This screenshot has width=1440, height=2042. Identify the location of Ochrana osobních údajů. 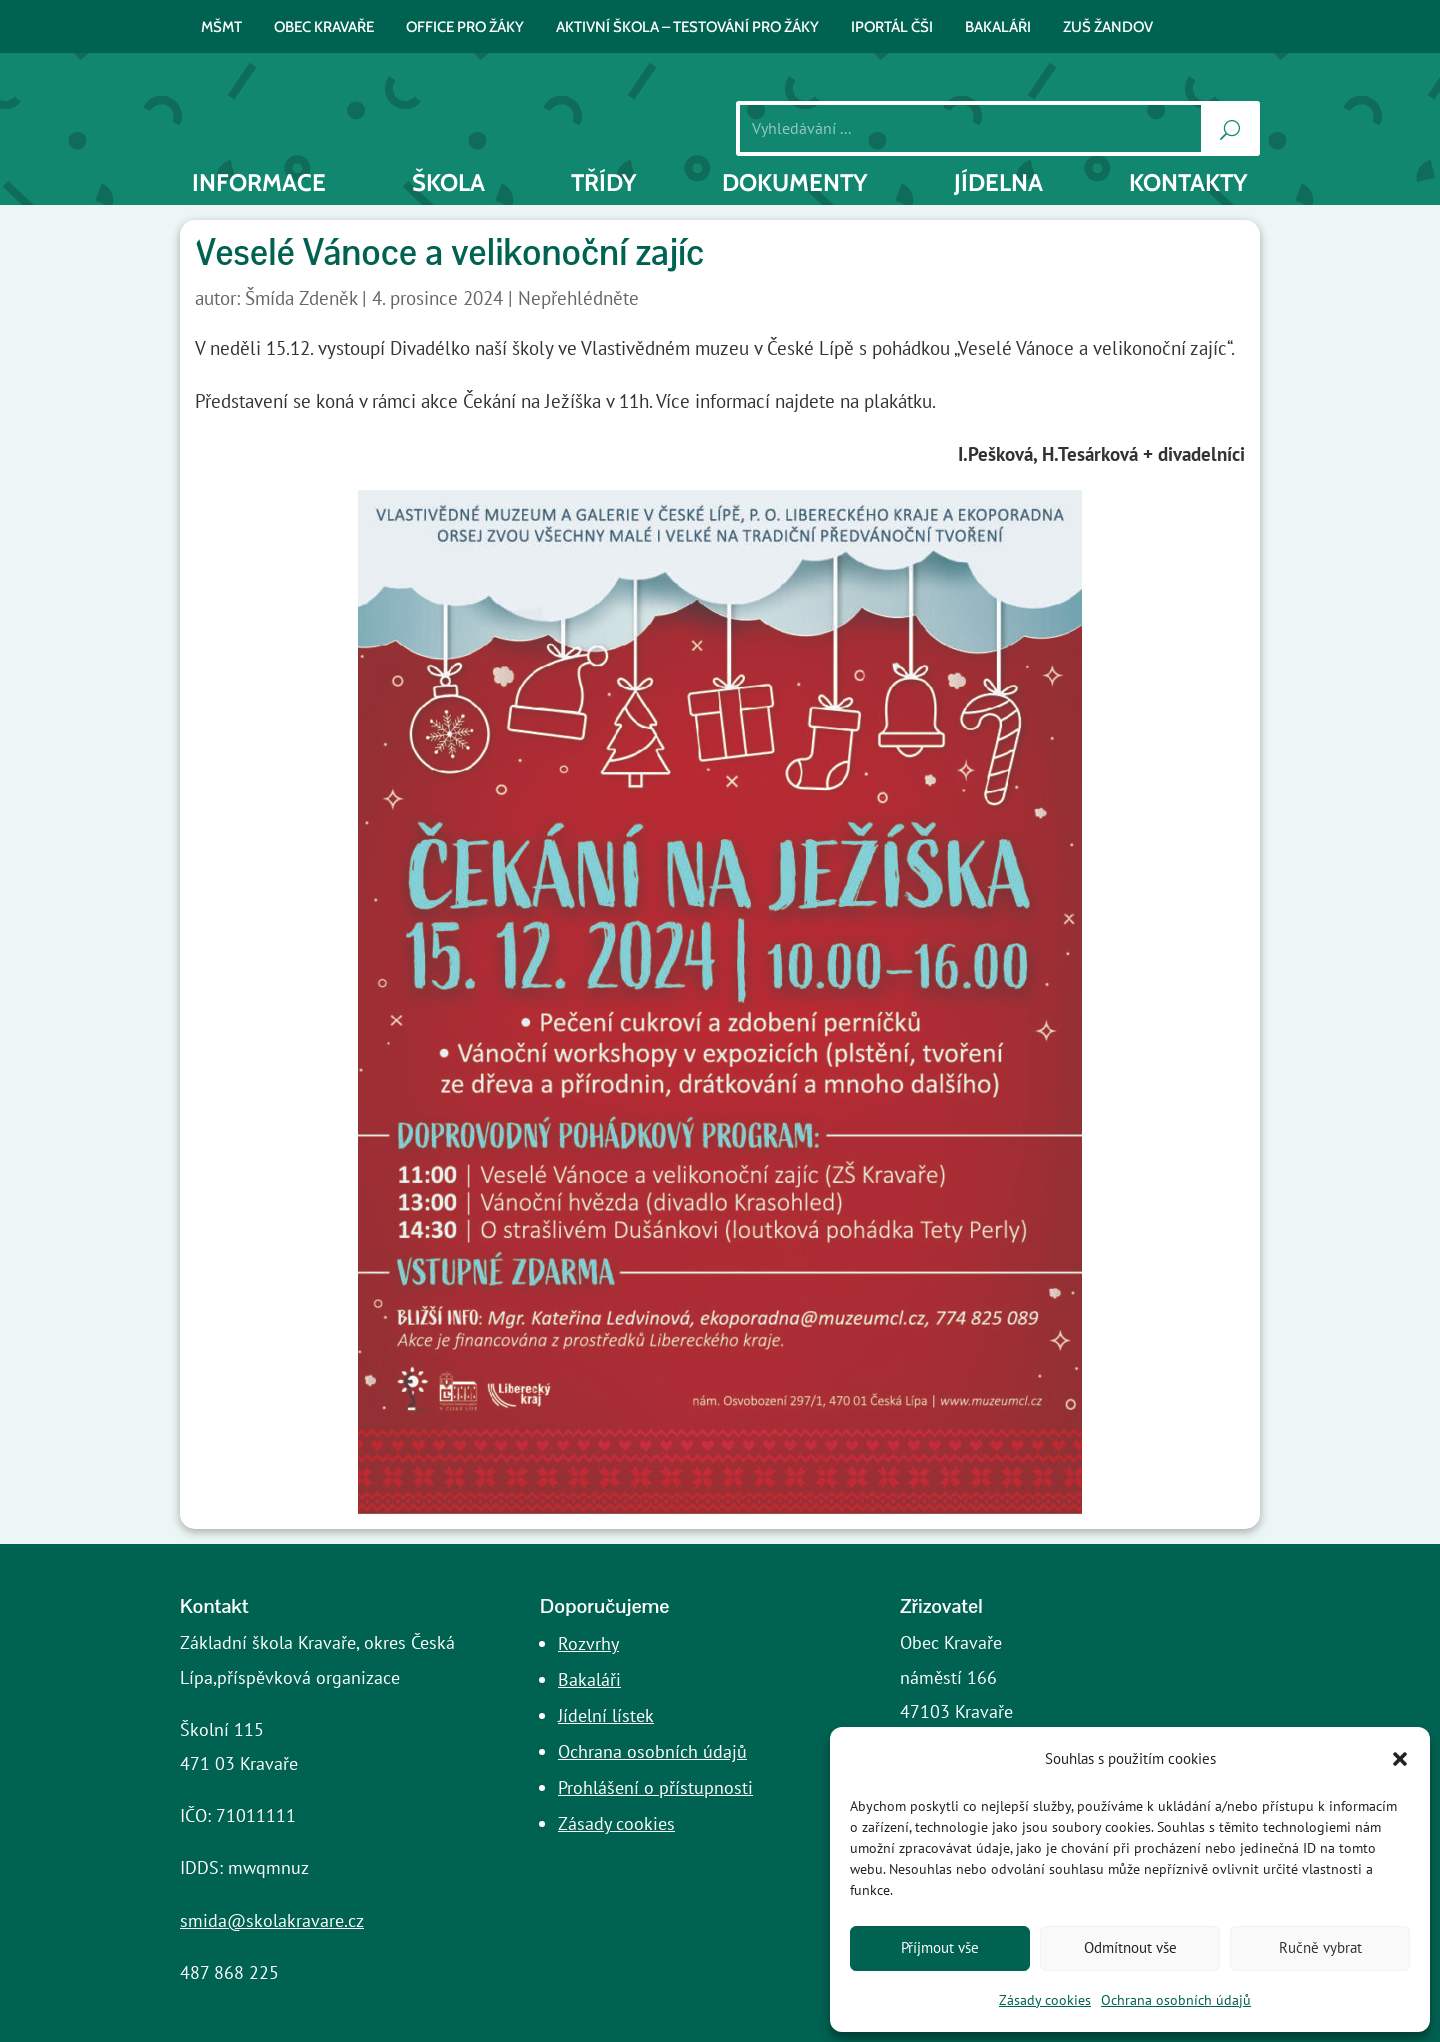
(1176, 2000).